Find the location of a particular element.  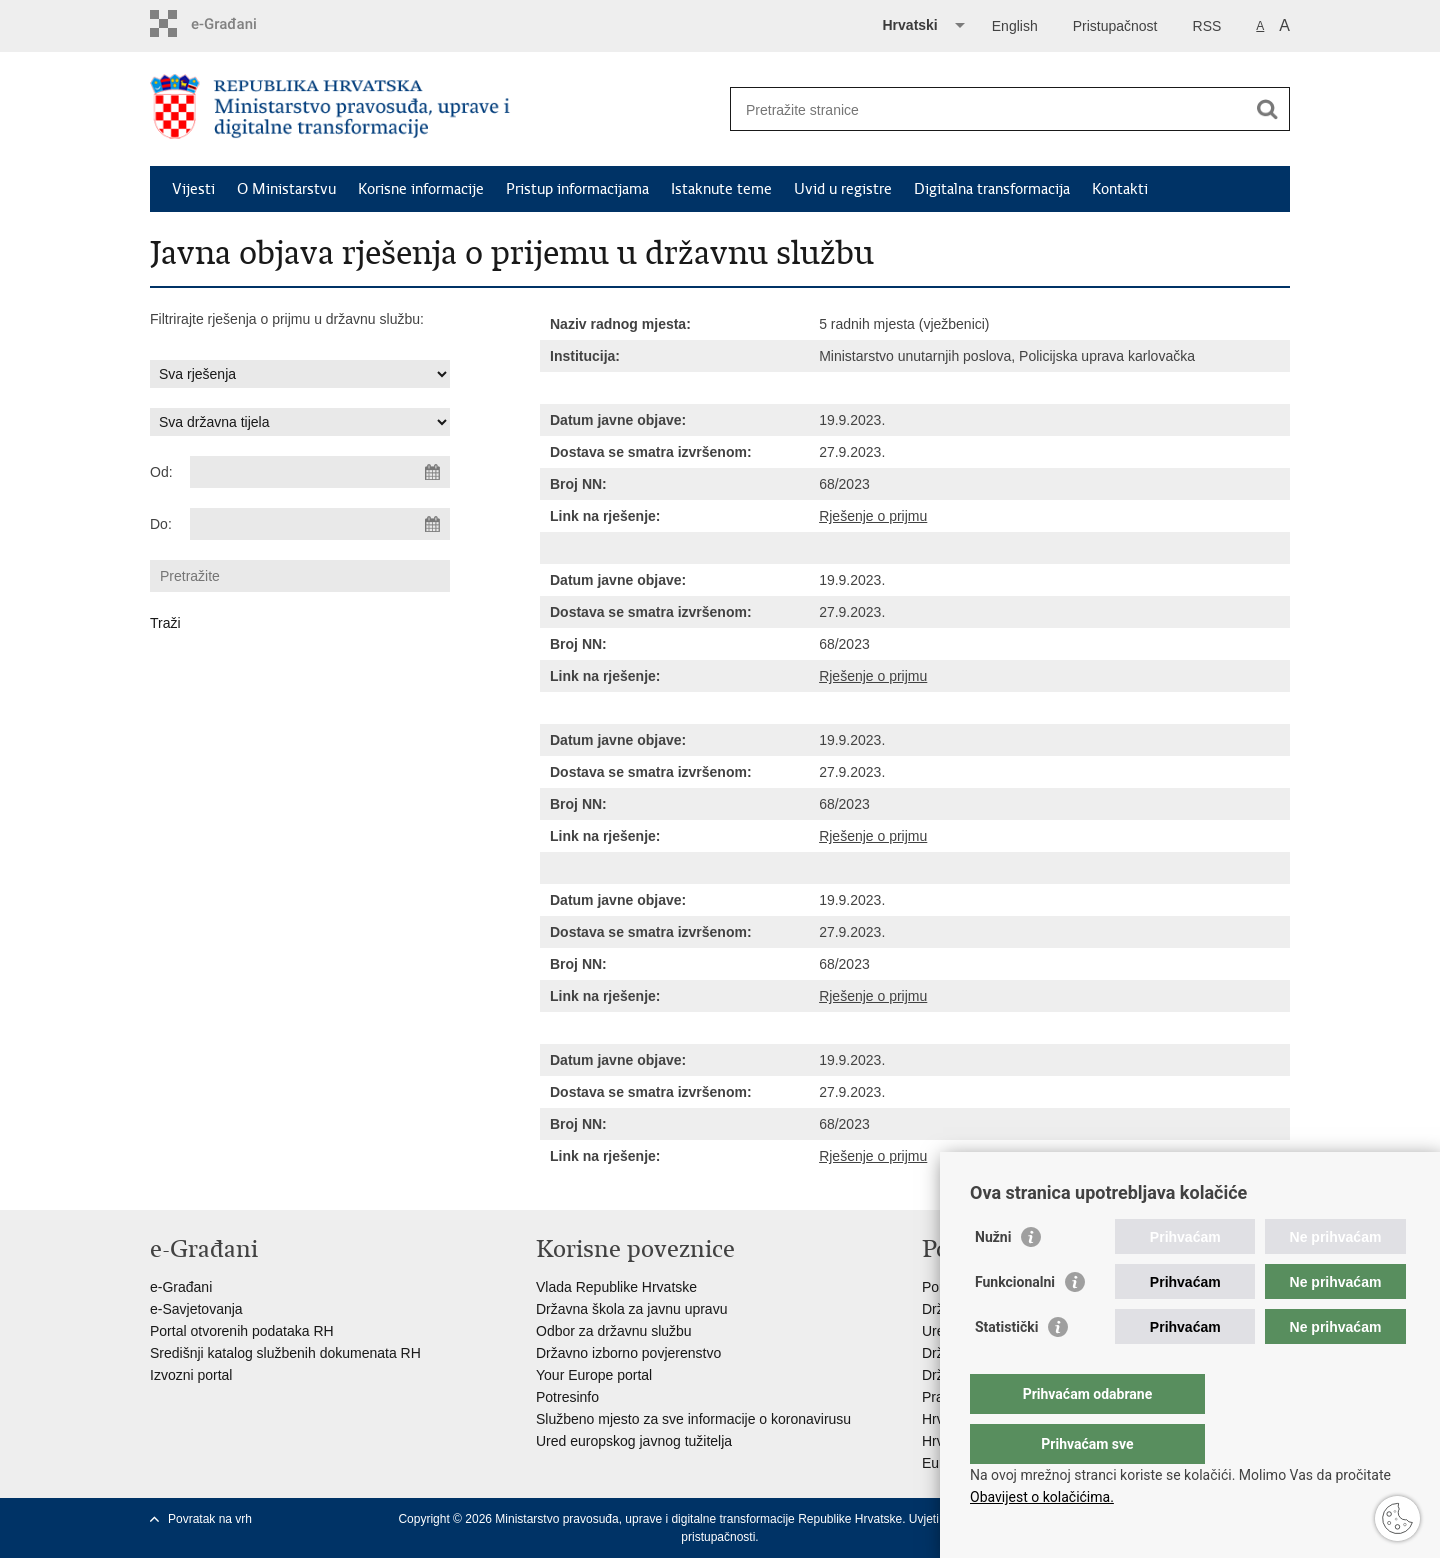

Odbor za državnu službu is located at coordinates (614, 1331).